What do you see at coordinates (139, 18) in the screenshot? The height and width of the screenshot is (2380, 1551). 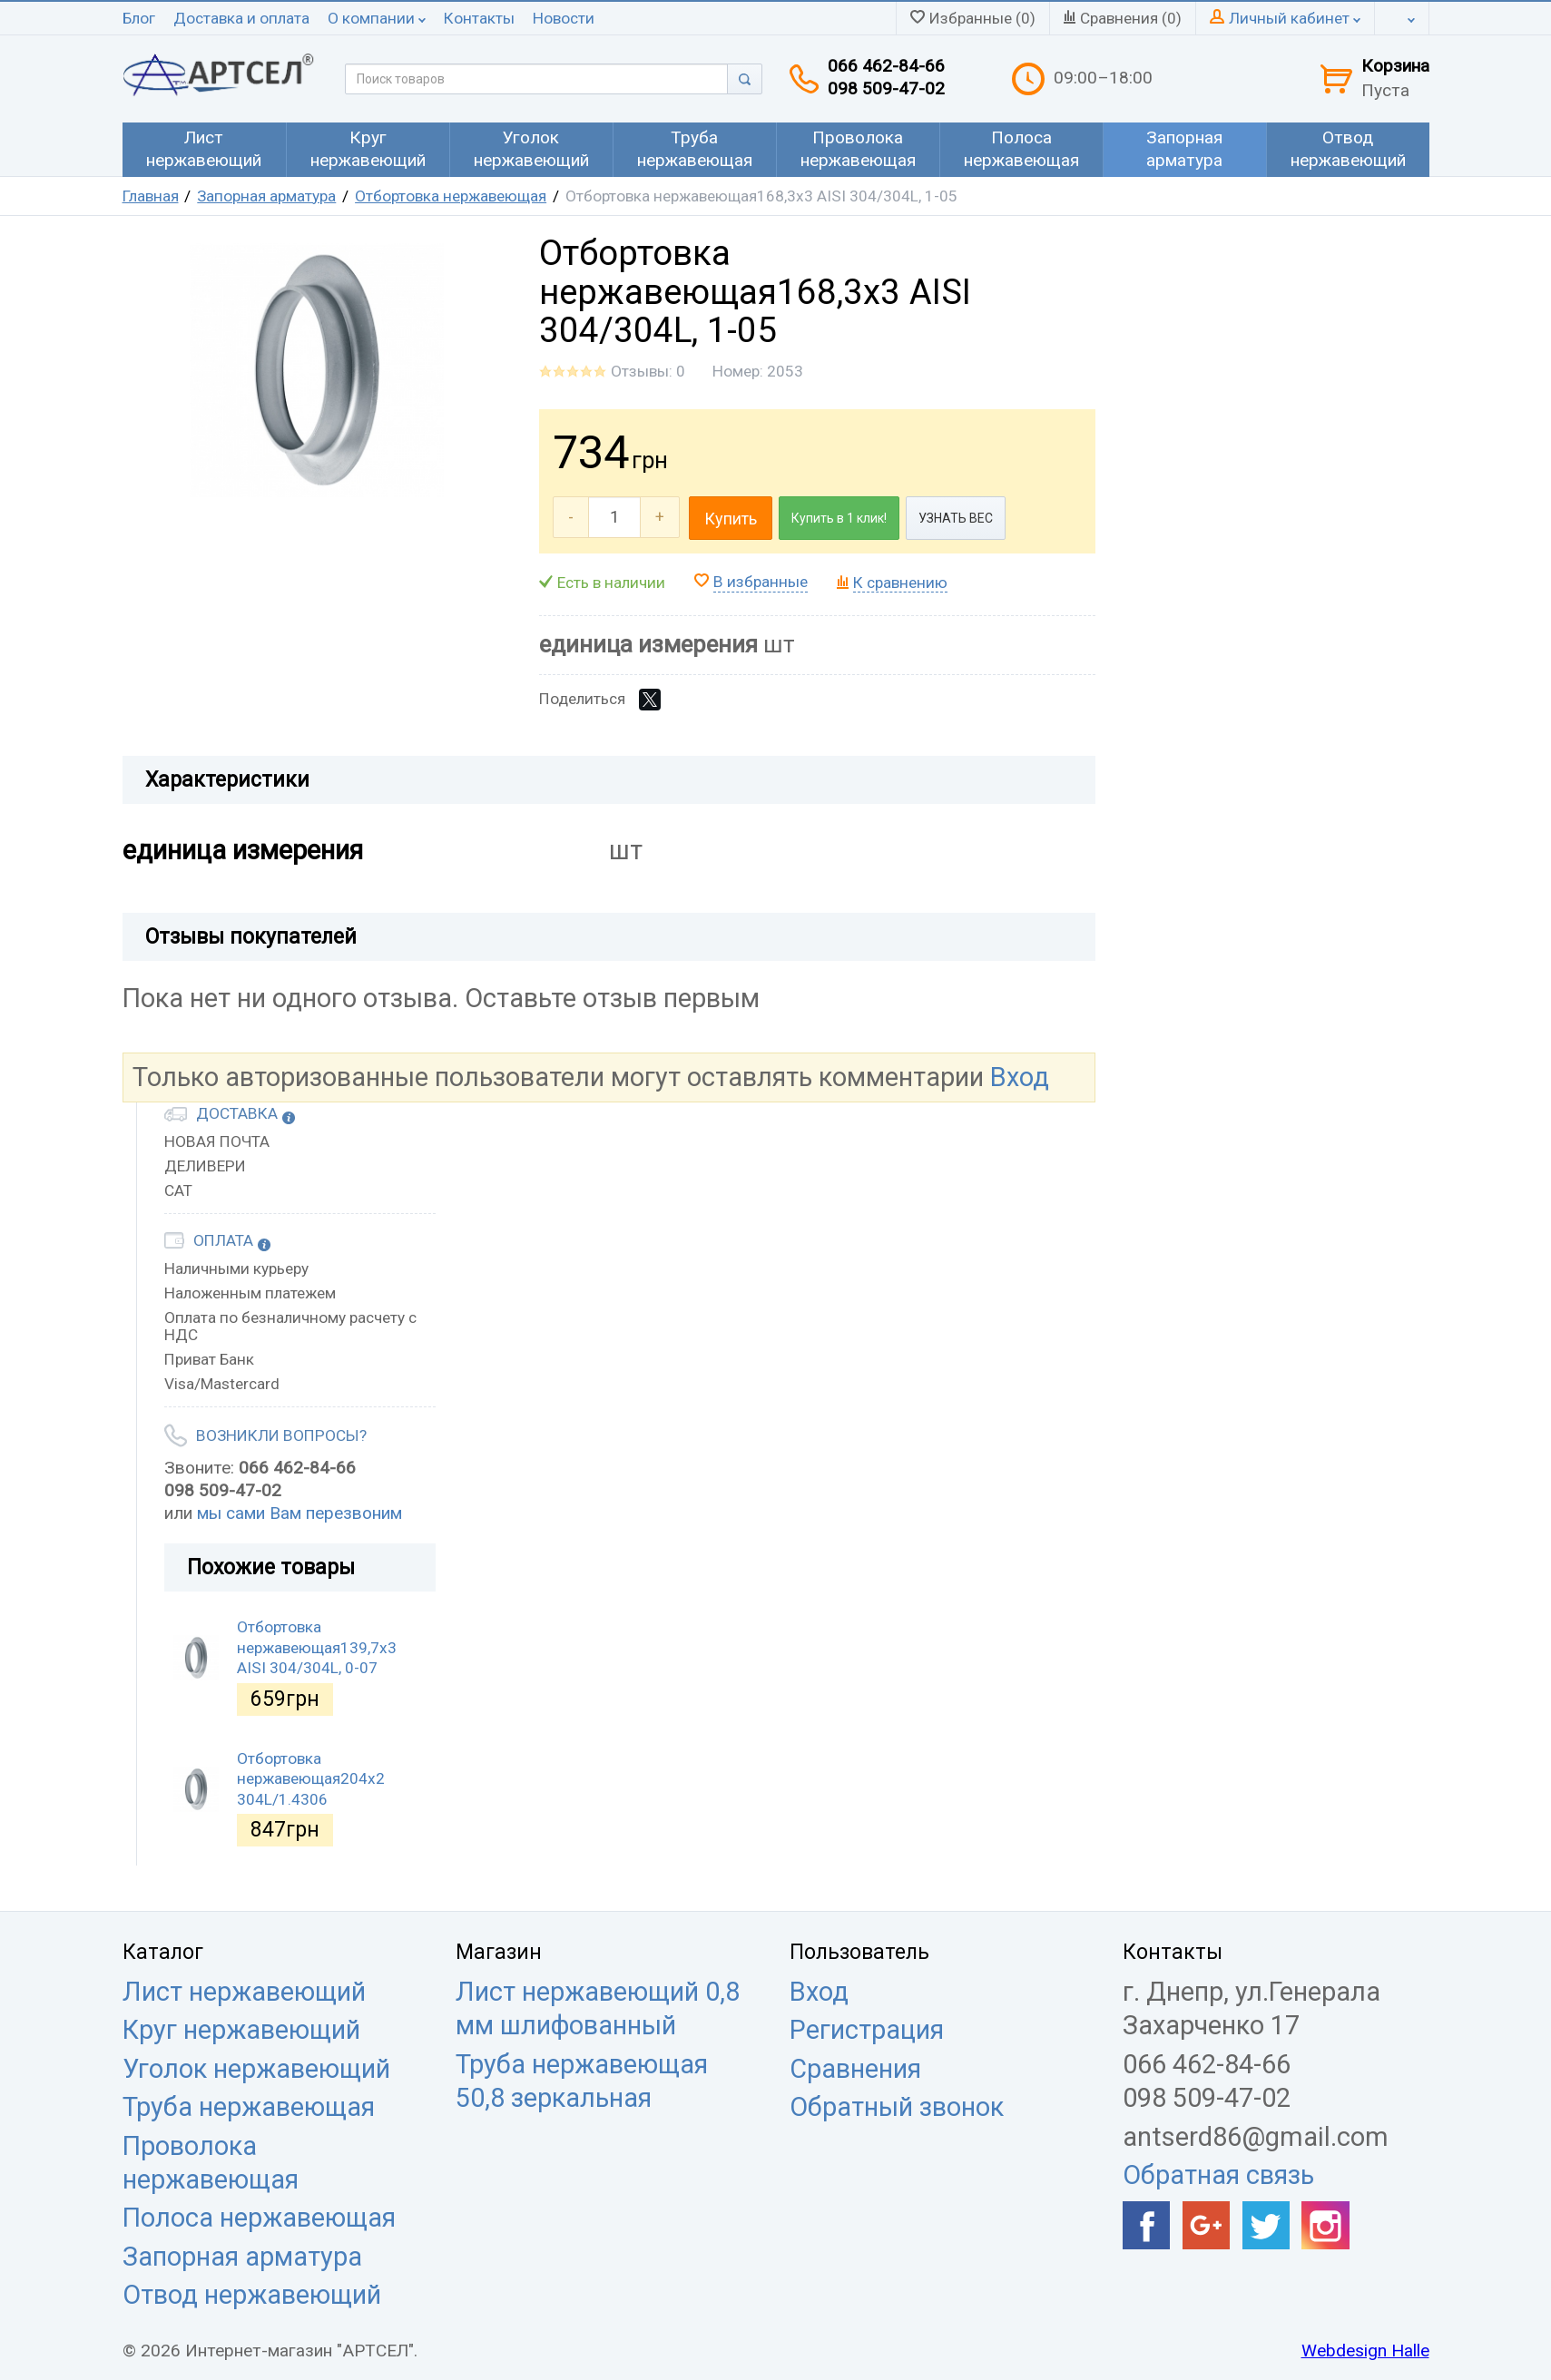 I see `Блог` at bounding box center [139, 18].